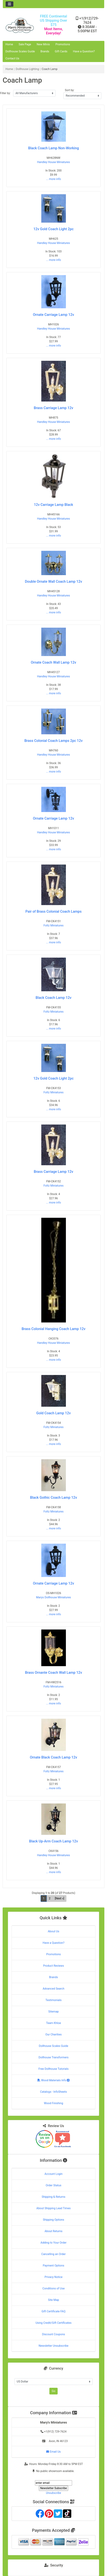  Describe the element at coordinates (53, 1757) in the screenshot. I see `Ornate Black Coach Lamp 12v` at that location.